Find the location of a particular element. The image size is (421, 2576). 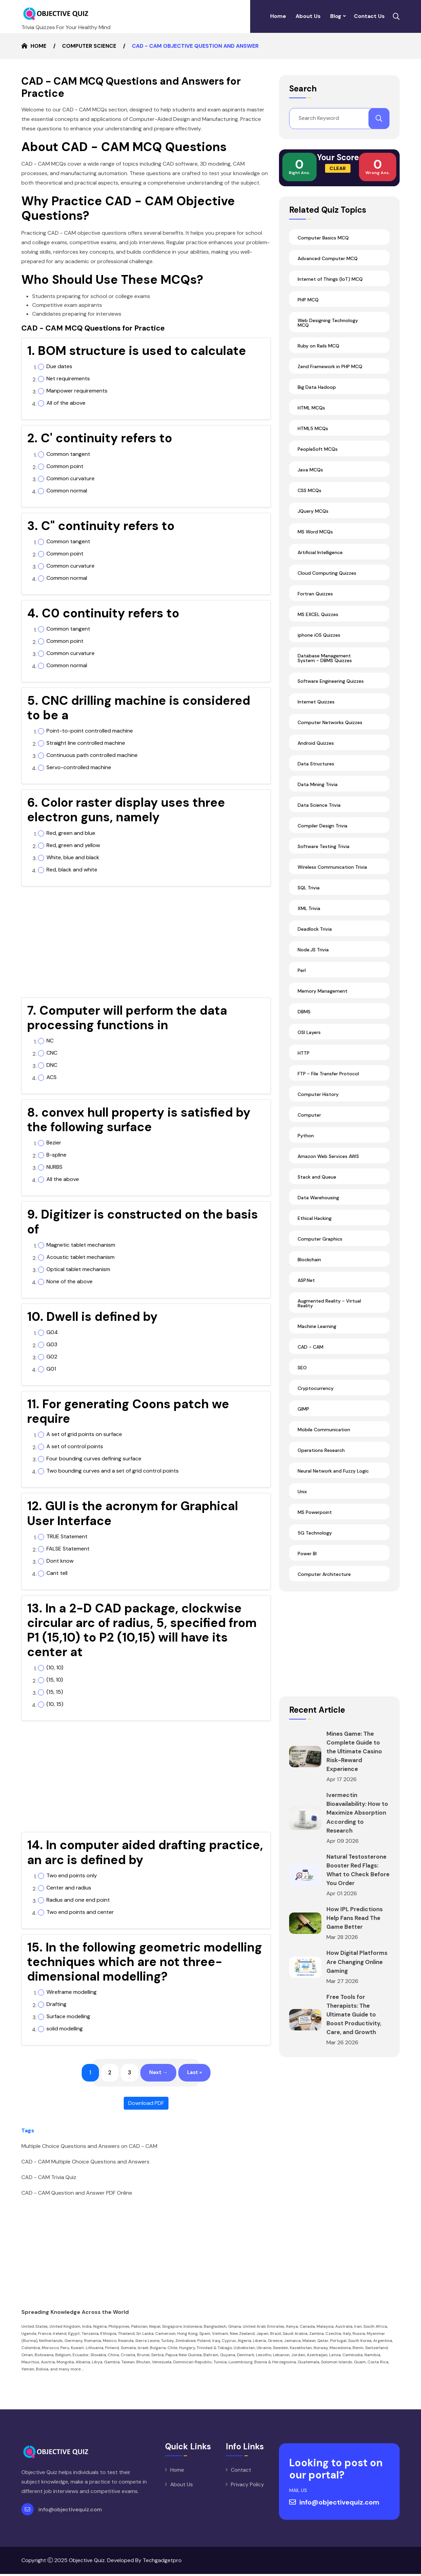

Common normal is located at coordinates (66, 490).